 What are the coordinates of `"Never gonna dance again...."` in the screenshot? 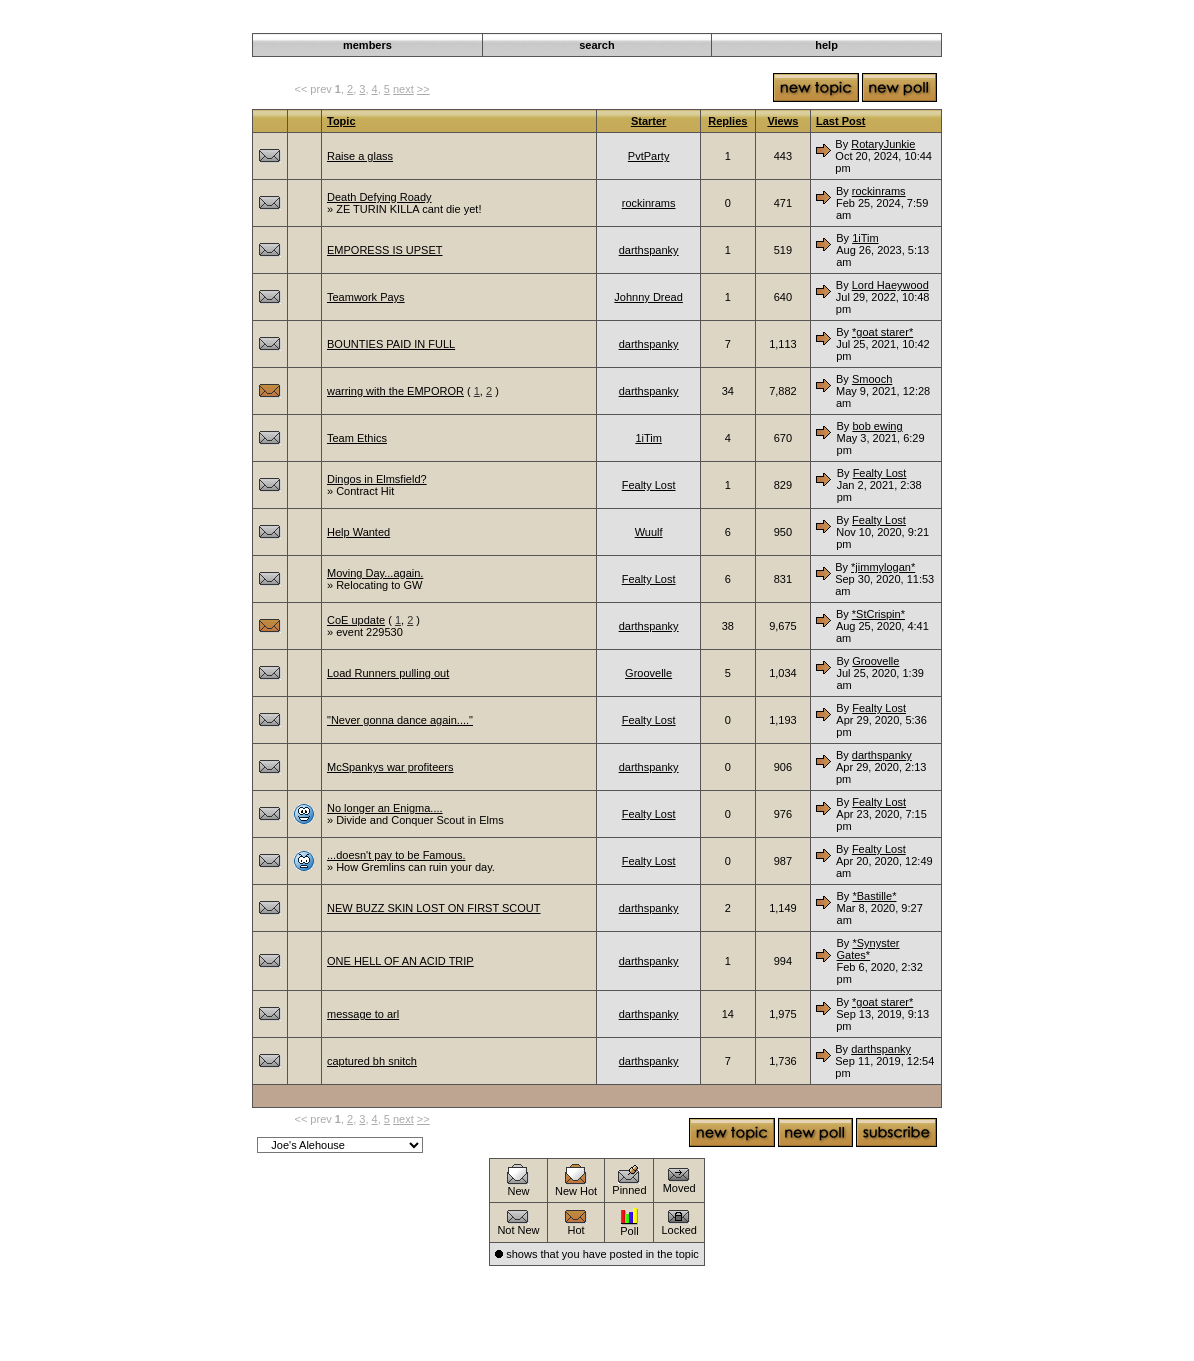 It's located at (400, 720).